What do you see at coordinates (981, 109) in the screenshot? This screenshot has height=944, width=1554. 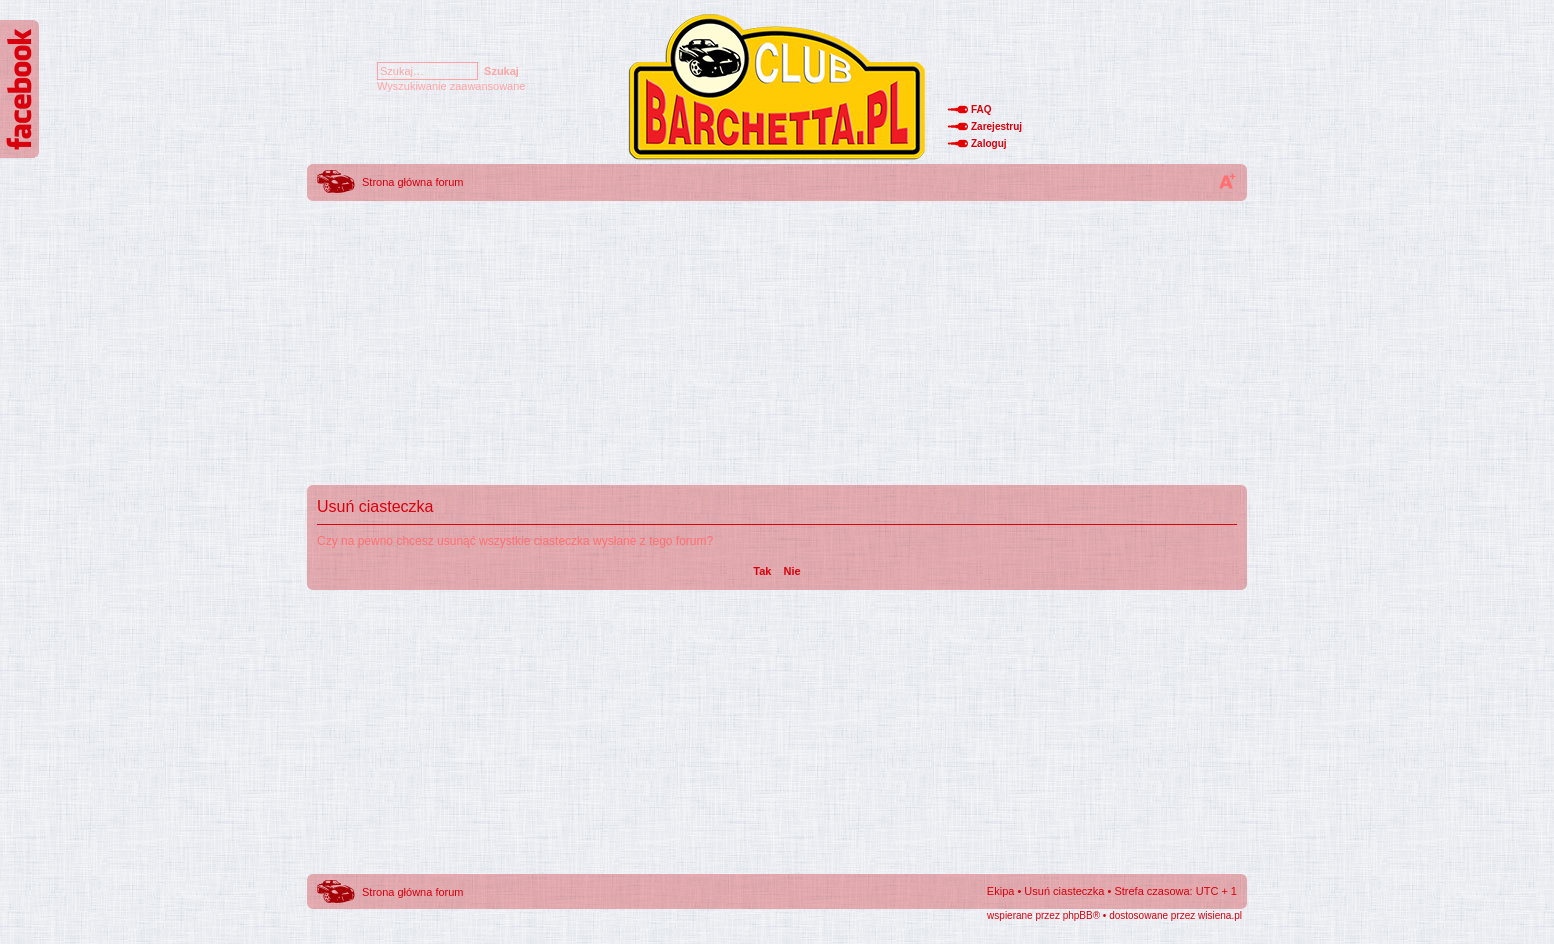 I see `FAQ` at bounding box center [981, 109].